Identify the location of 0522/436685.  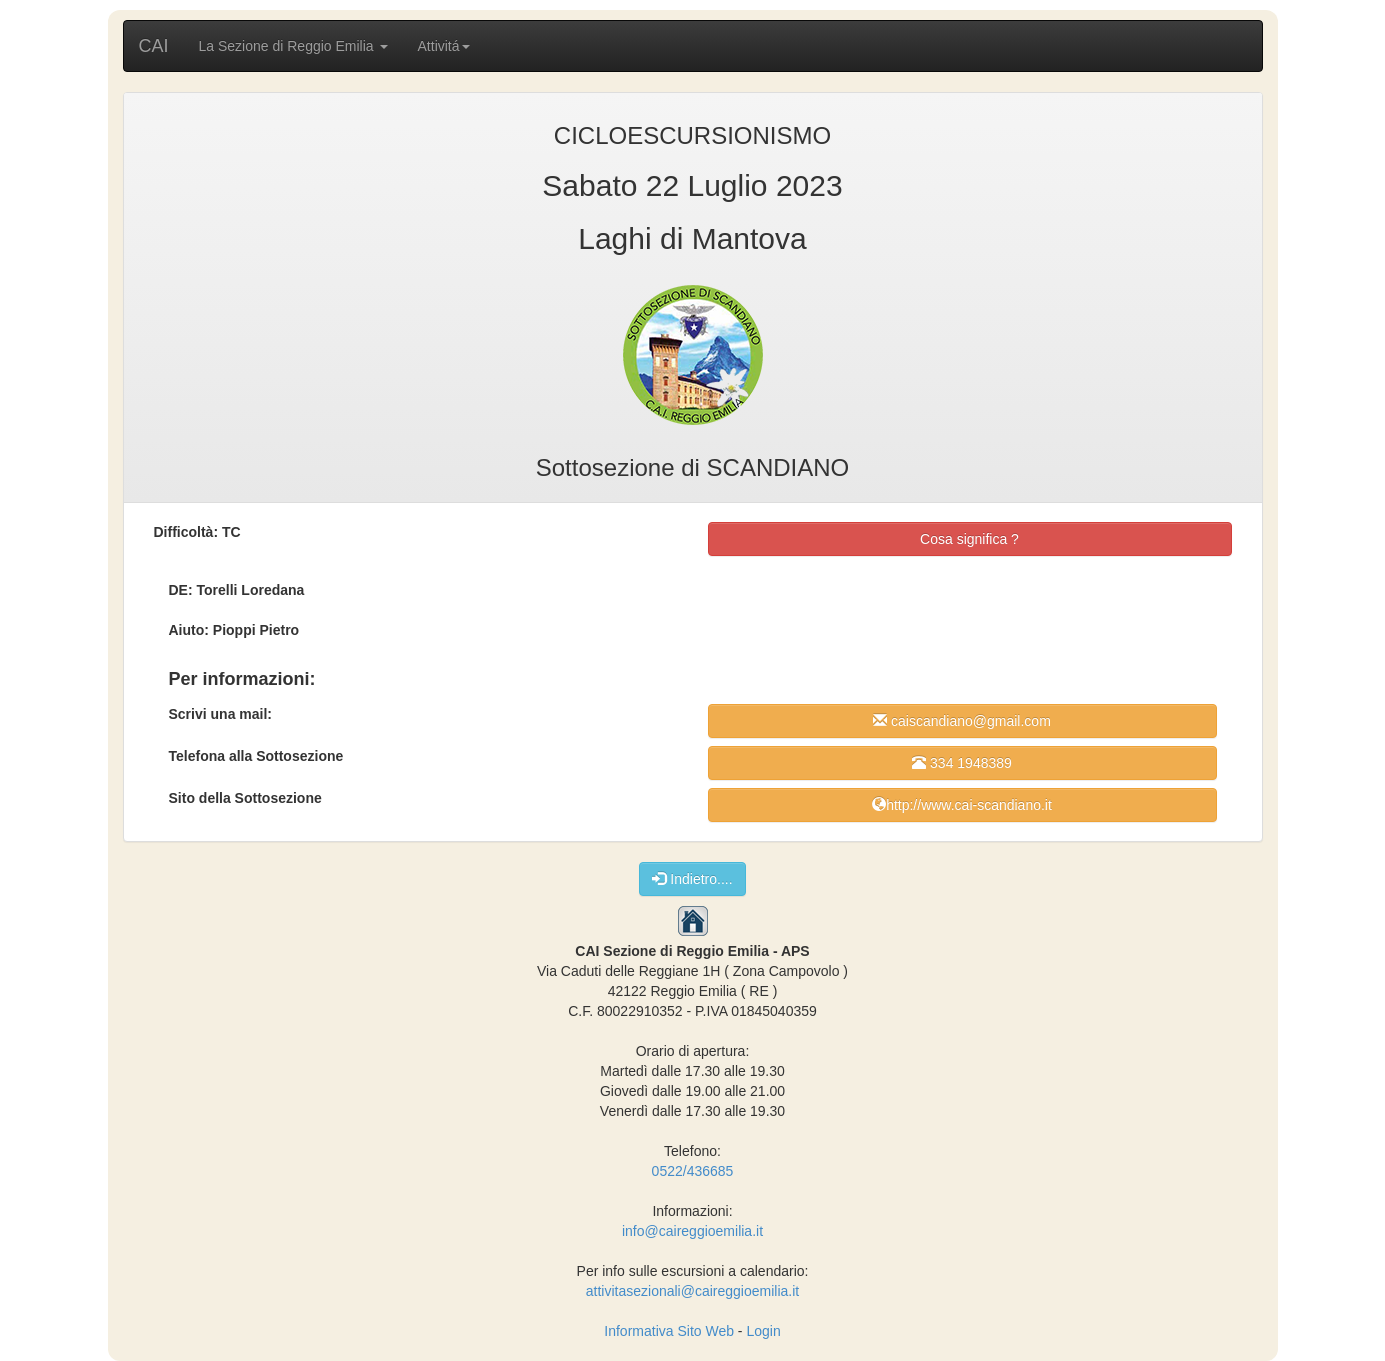
(693, 1171).